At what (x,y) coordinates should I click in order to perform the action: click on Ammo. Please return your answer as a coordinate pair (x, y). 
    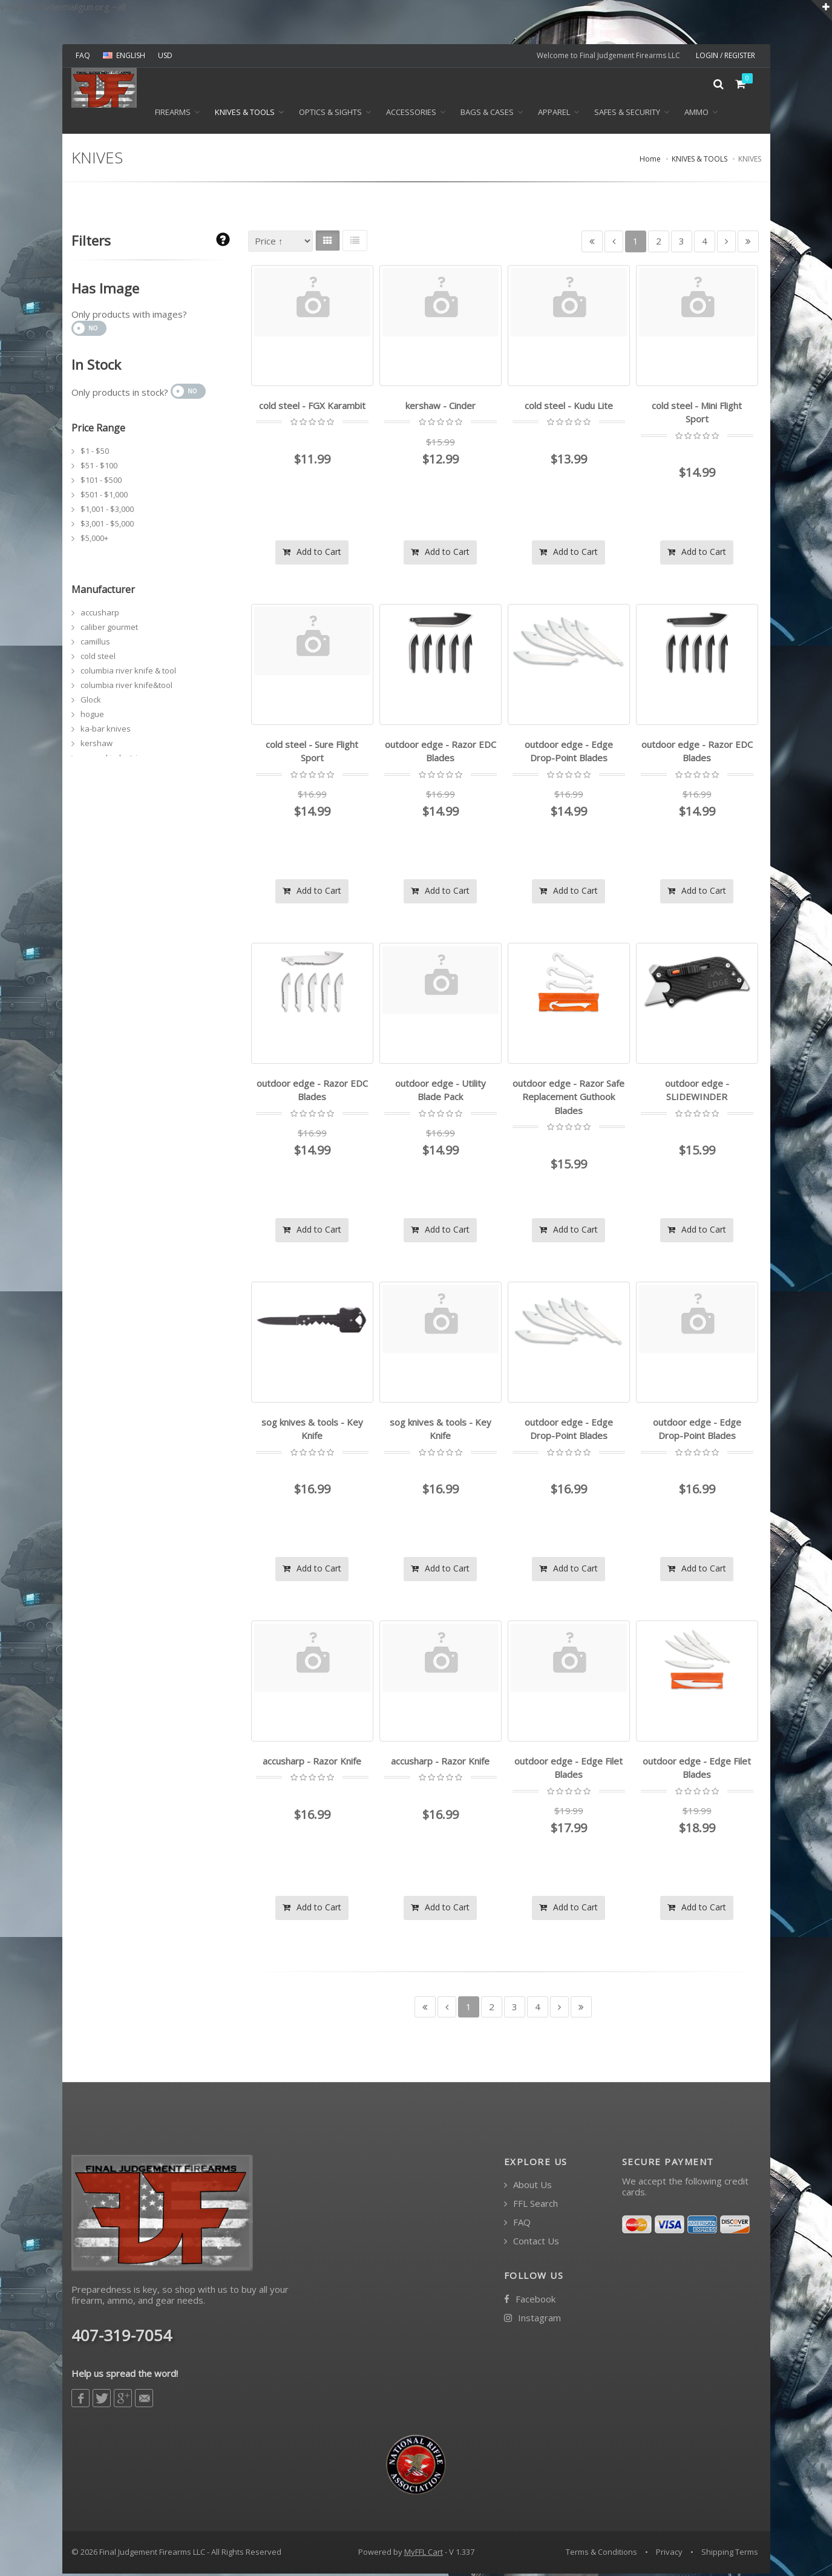
    Looking at the image, I should click on (696, 115).